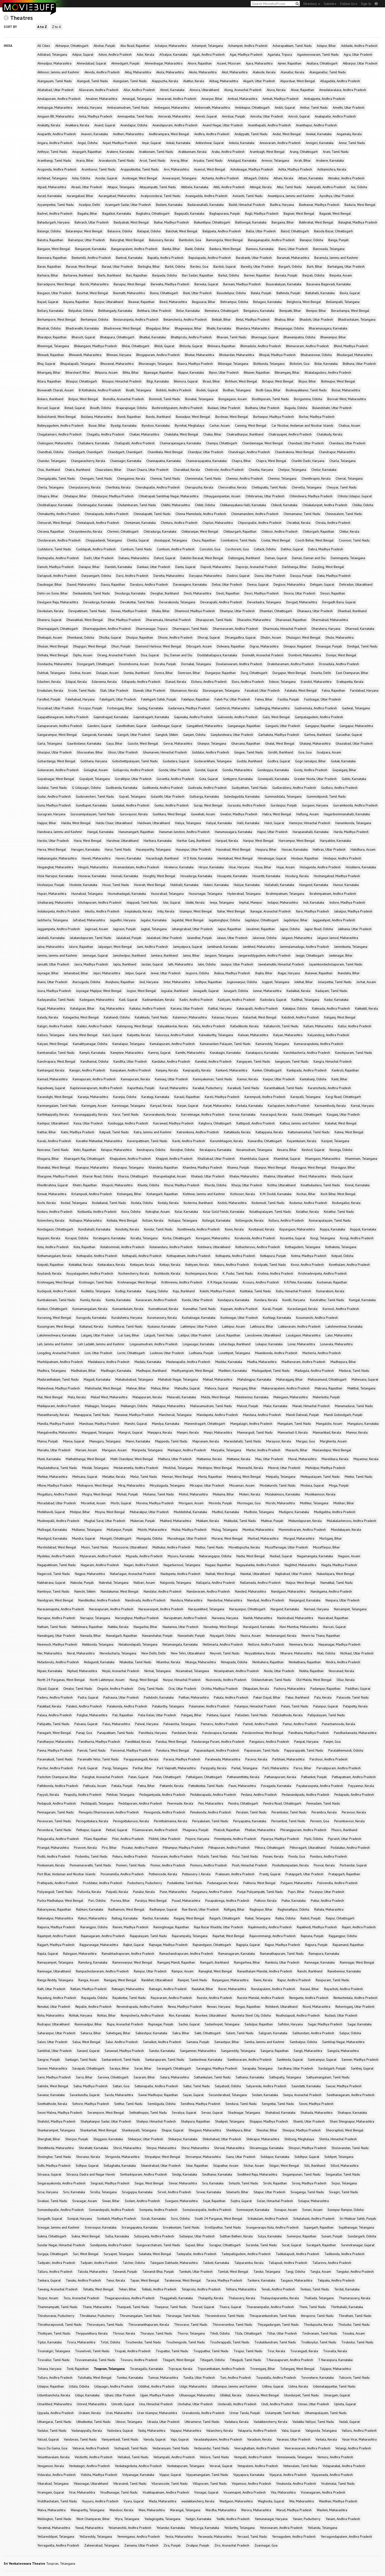  What do you see at coordinates (46, 363) in the screenshot?
I see `Bhuj, Gujarat` at bounding box center [46, 363].